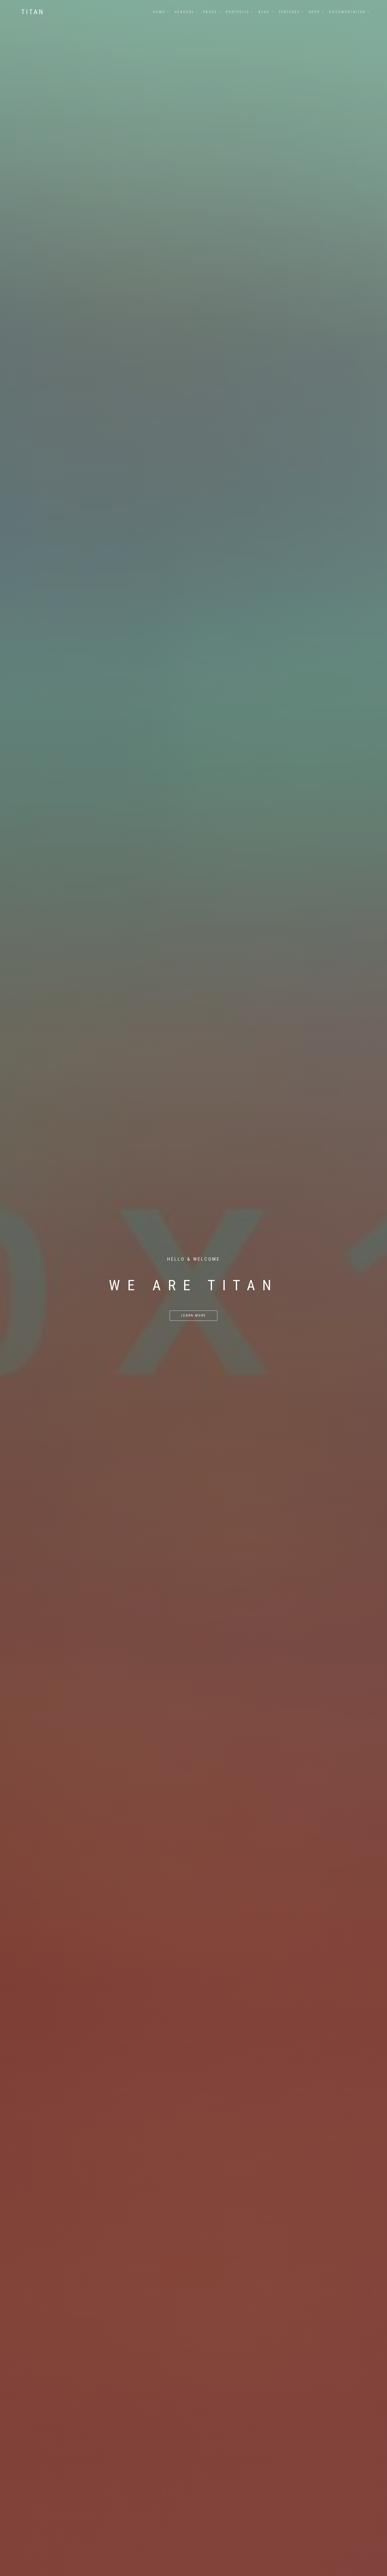  What do you see at coordinates (32, 12) in the screenshot?
I see `Titan` at bounding box center [32, 12].